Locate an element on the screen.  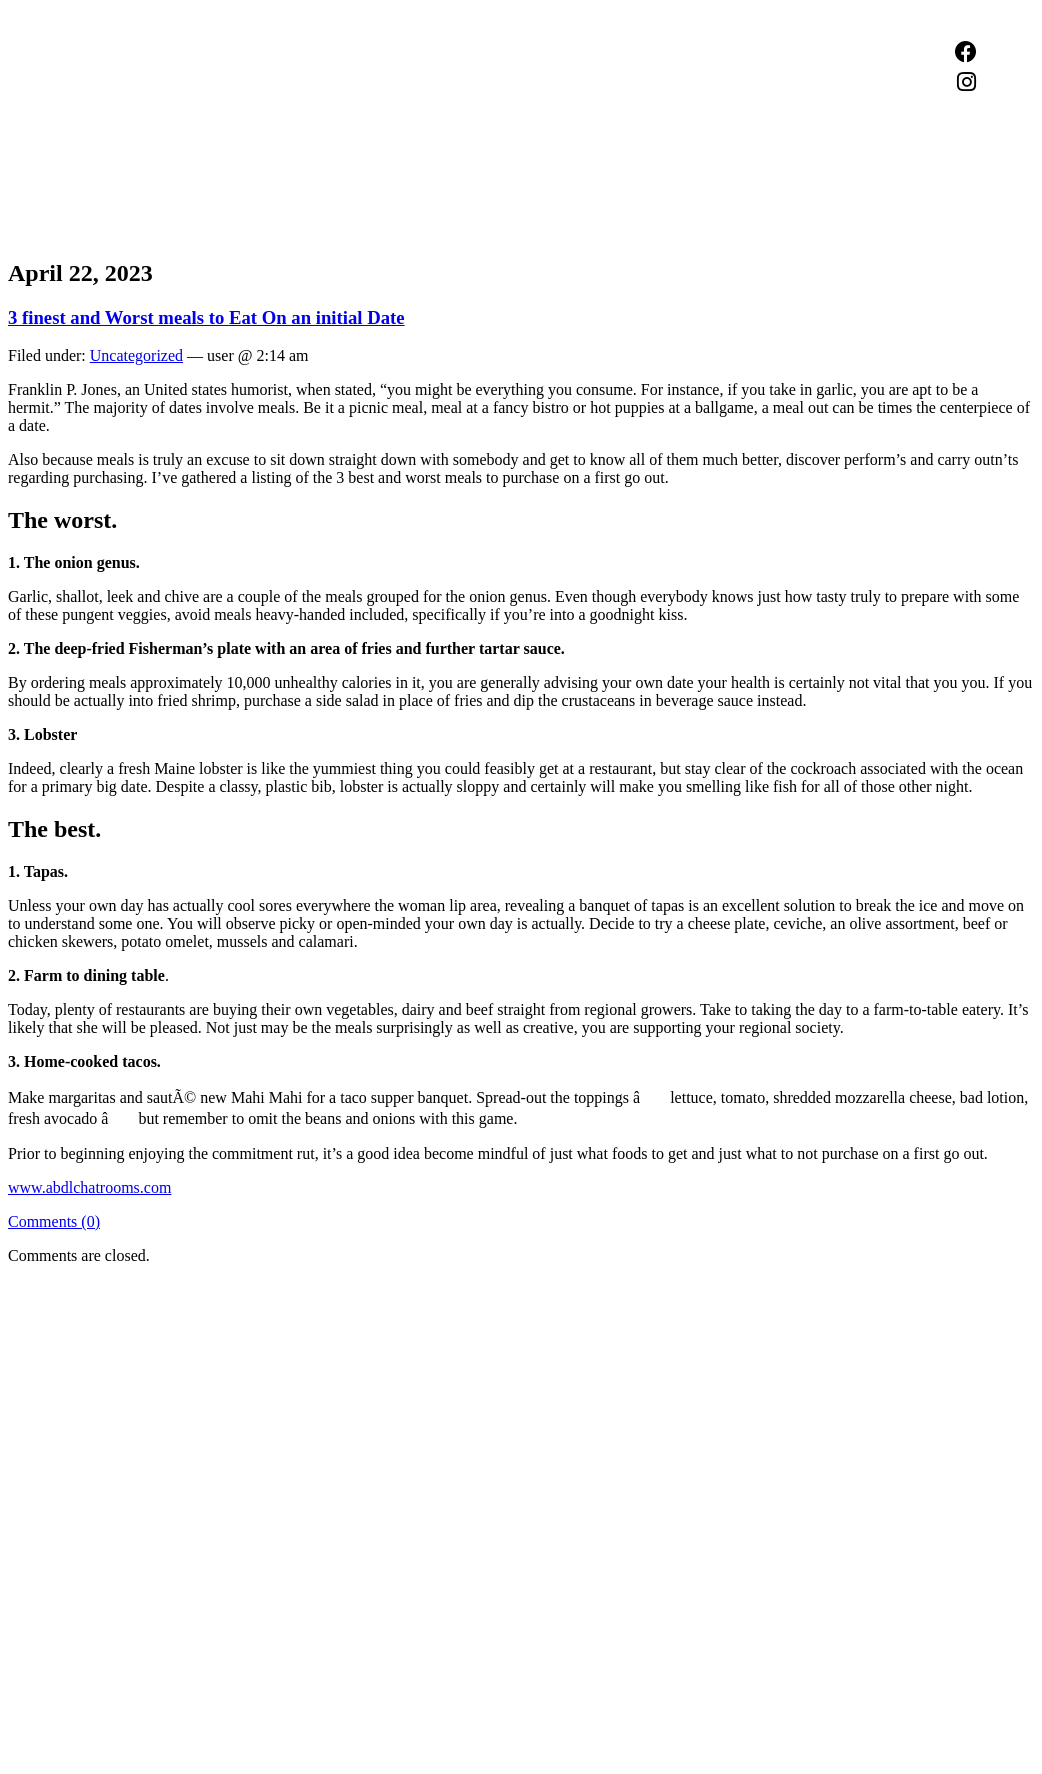
3 finest and Worst meals to Eat On an initial Date is located at coordinates (206, 317).